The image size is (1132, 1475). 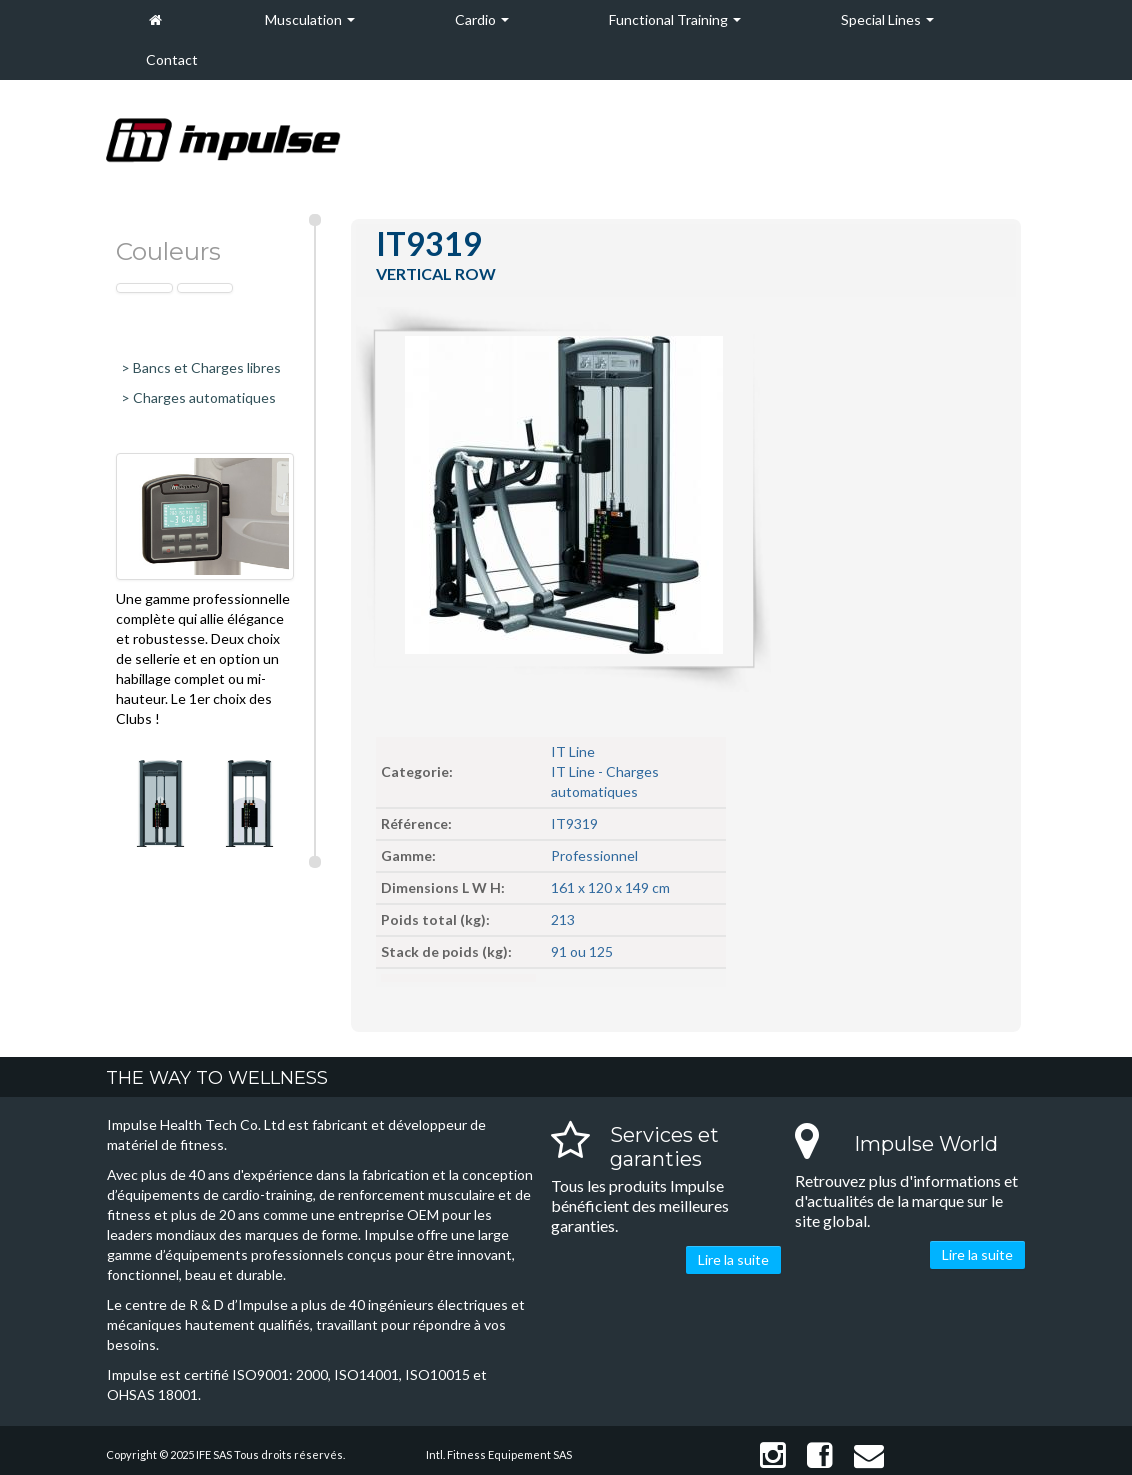 I want to click on > Charges automatiques, so click(x=198, y=397).